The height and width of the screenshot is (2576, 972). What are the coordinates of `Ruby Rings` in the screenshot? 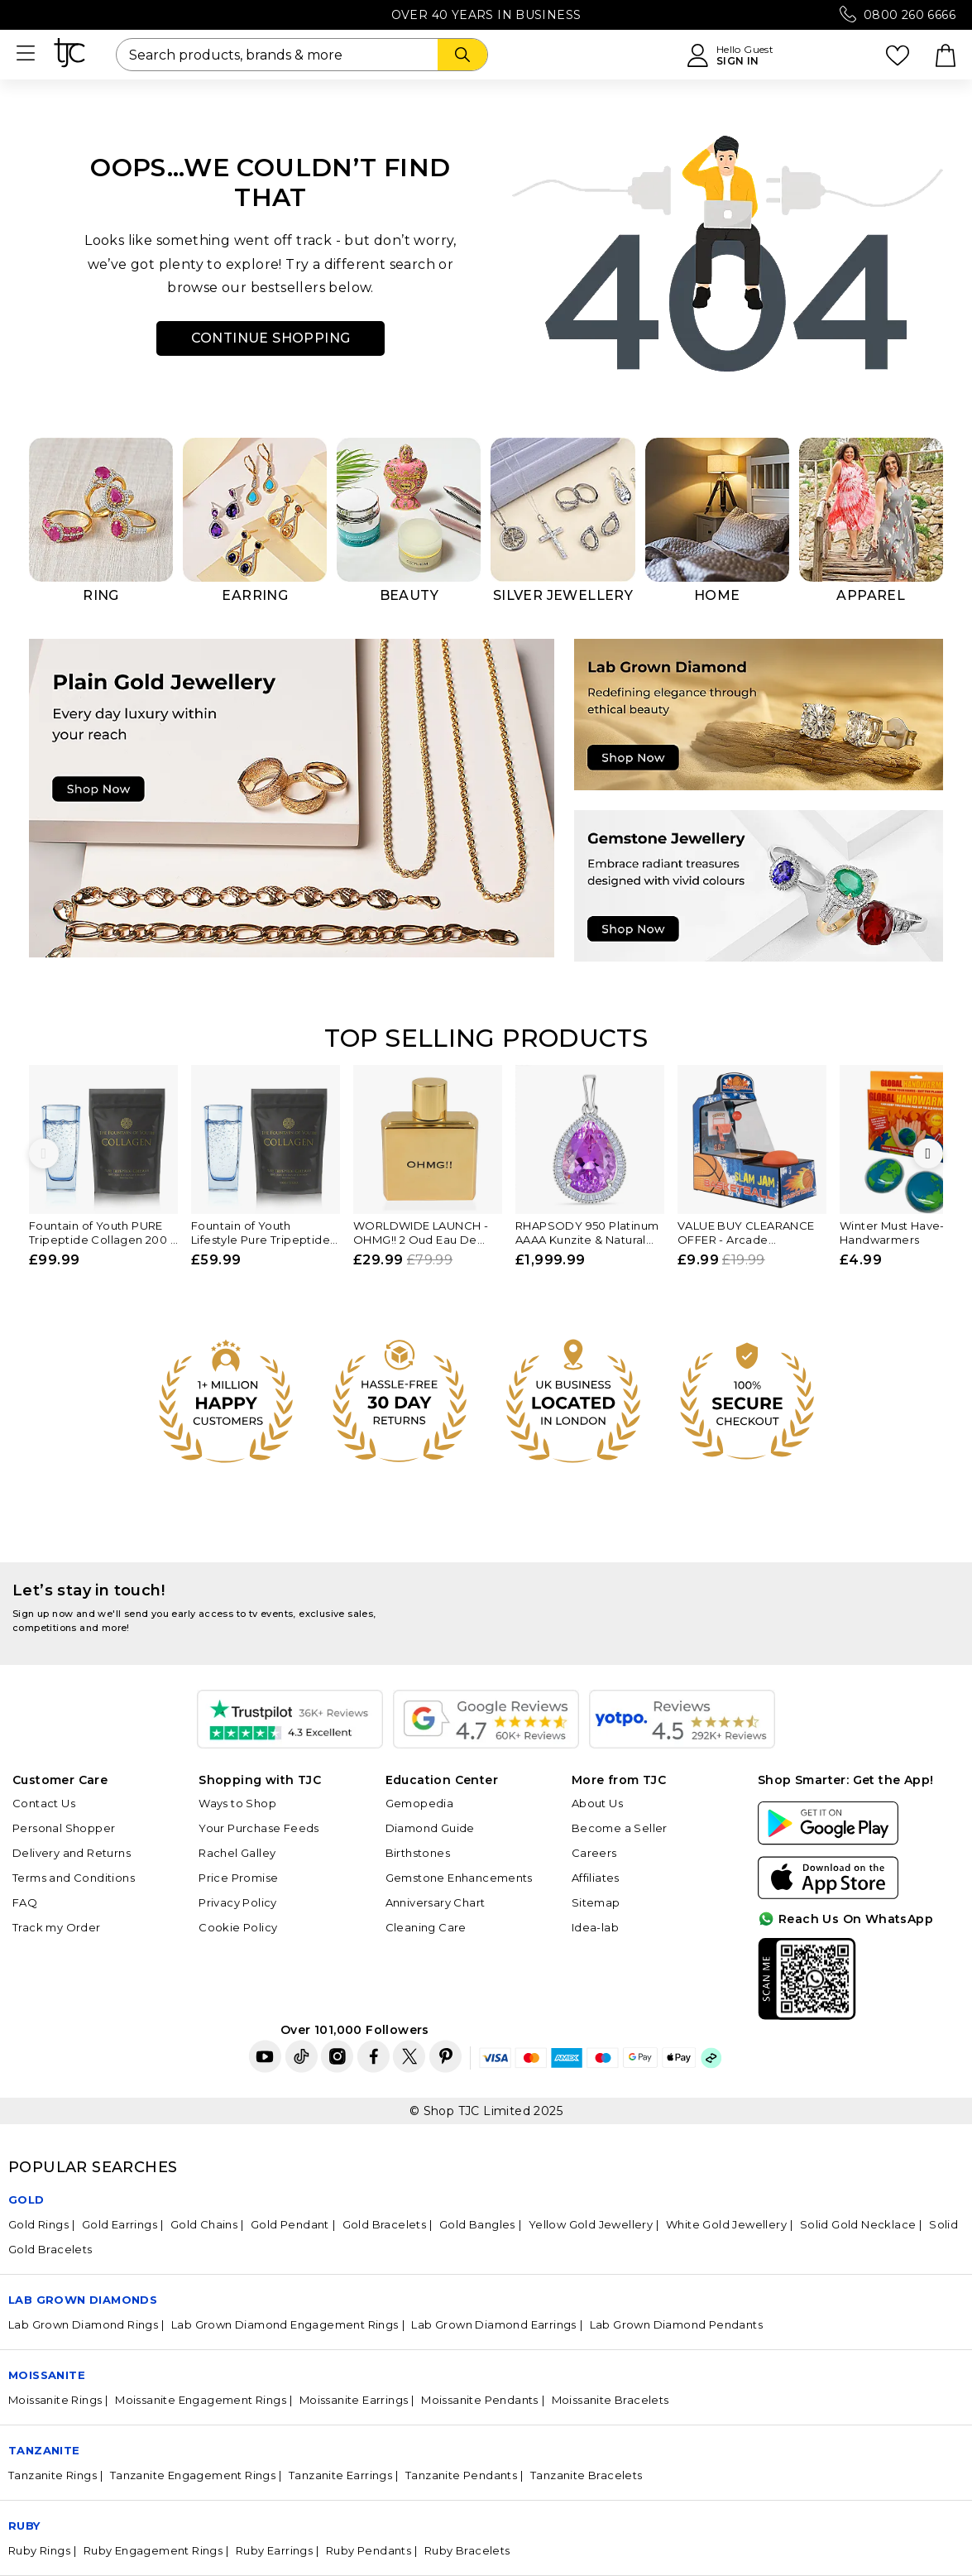 It's located at (39, 2550).